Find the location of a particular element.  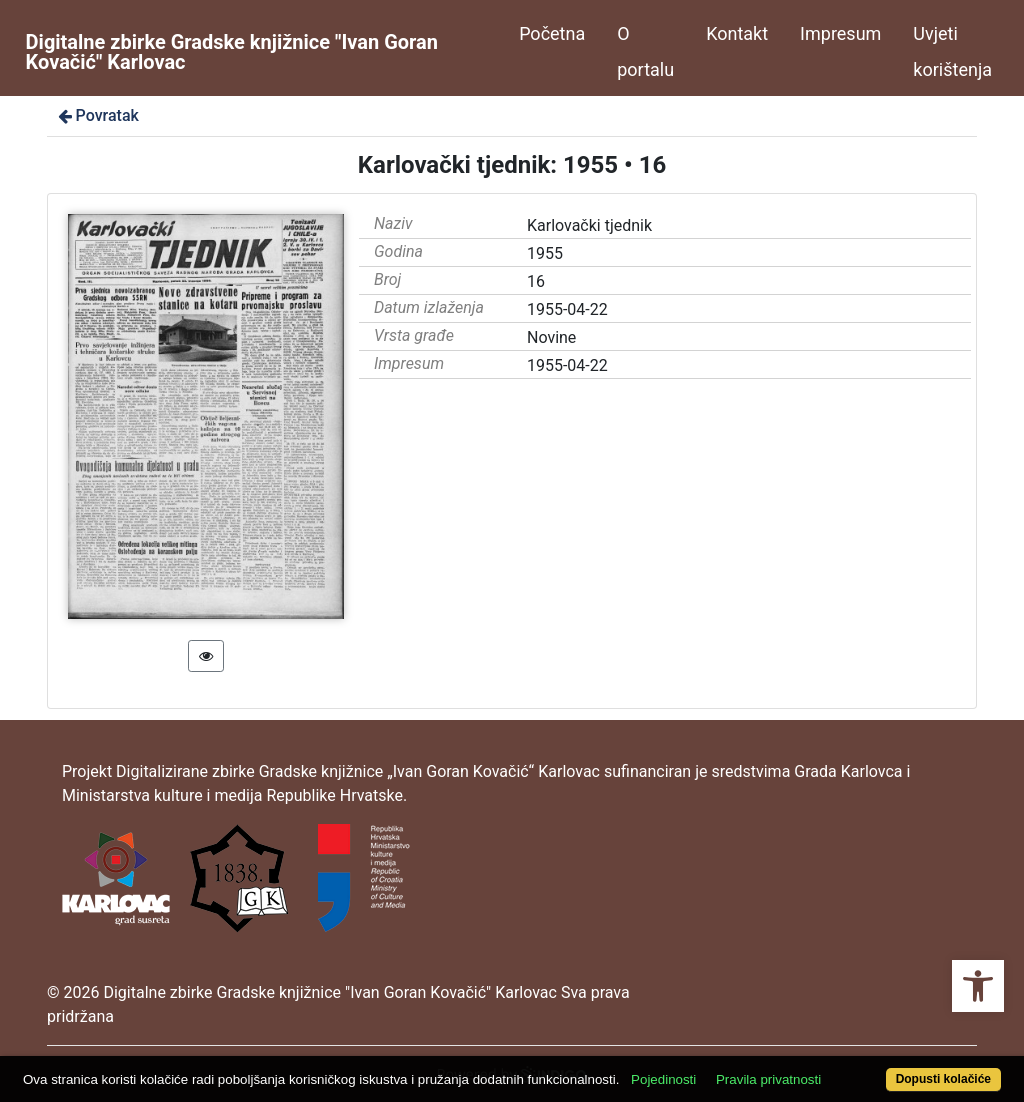

O portalu is located at coordinates (645, 51).